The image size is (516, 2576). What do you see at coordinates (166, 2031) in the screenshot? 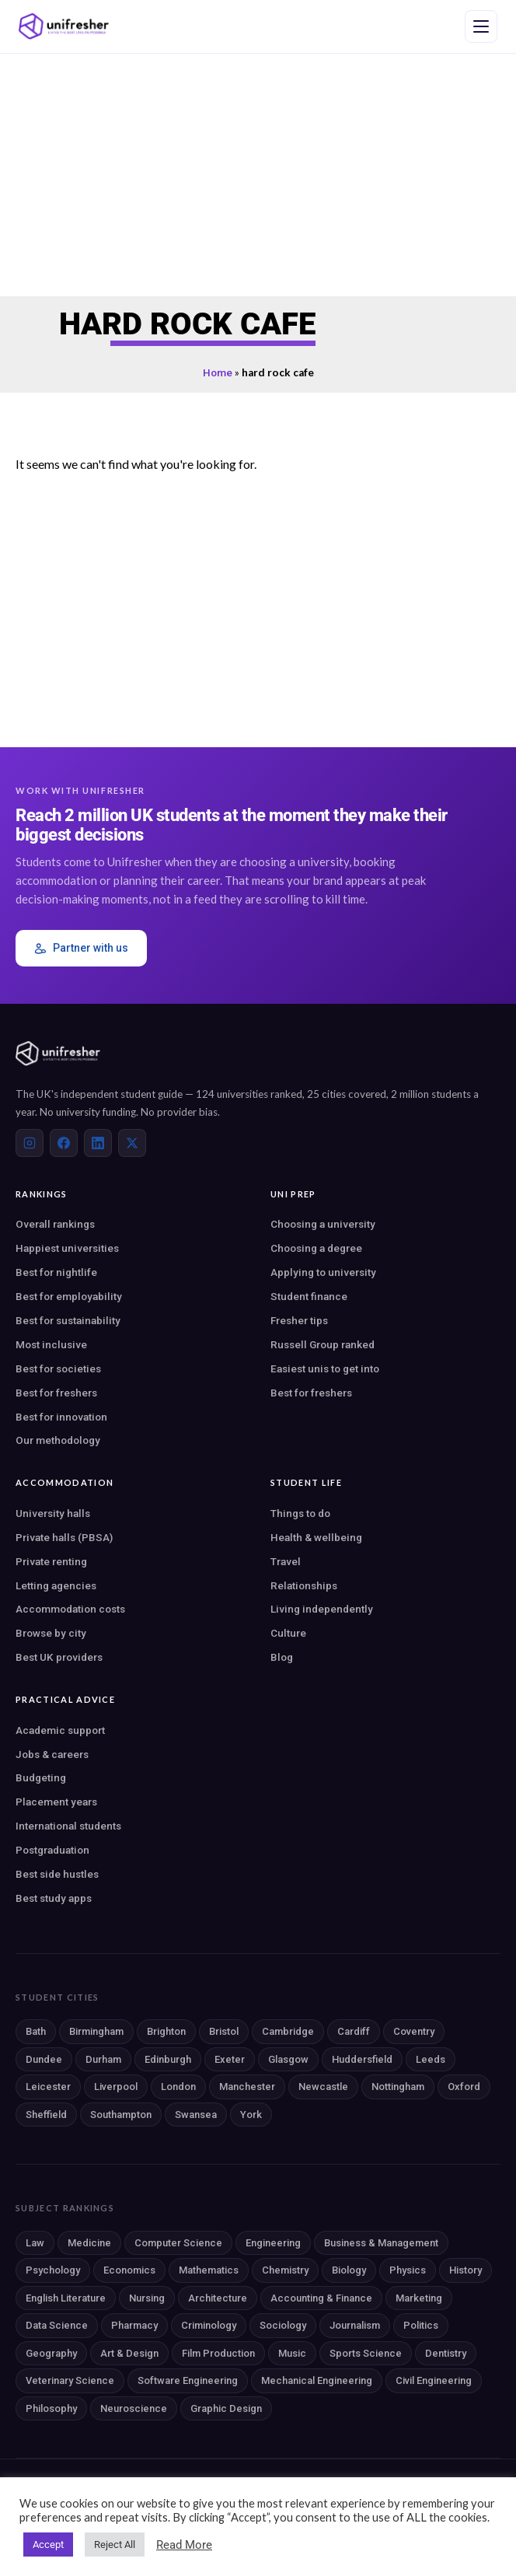
I see `Brighton` at bounding box center [166, 2031].